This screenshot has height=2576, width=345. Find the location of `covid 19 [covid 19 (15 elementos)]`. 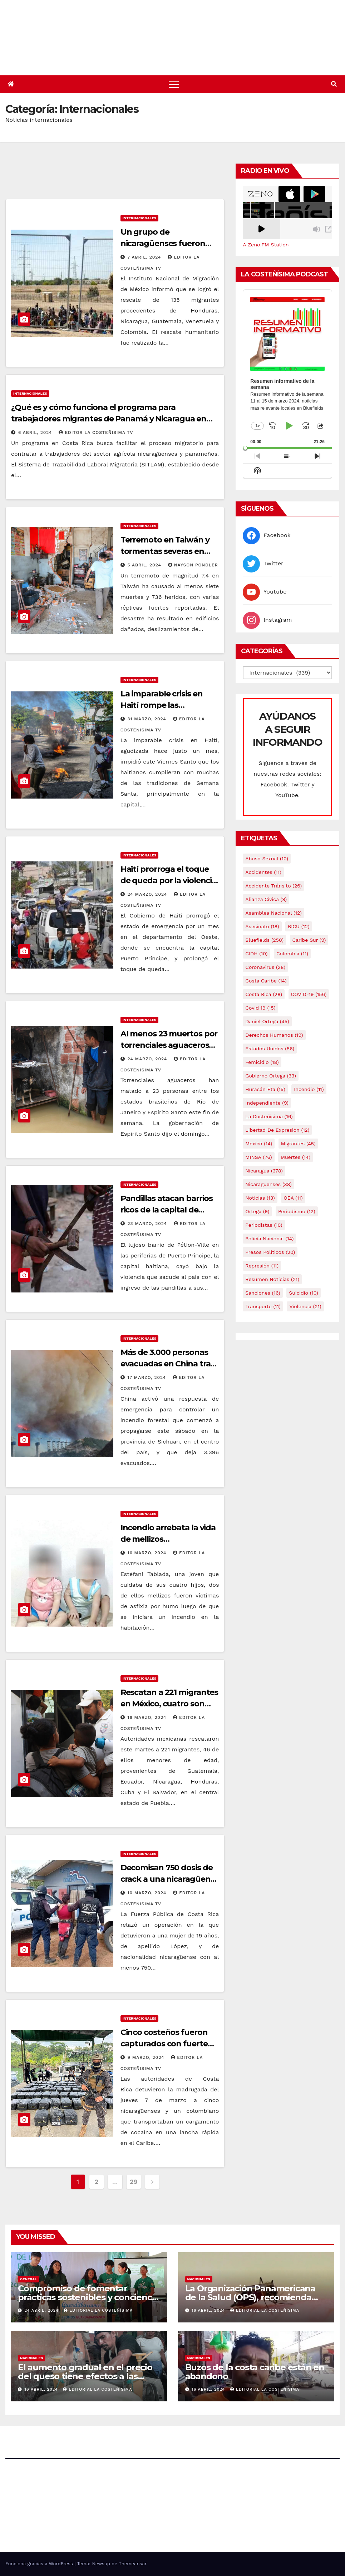

covid 19 [covid 19 (15 elementos)] is located at coordinates (260, 1008).